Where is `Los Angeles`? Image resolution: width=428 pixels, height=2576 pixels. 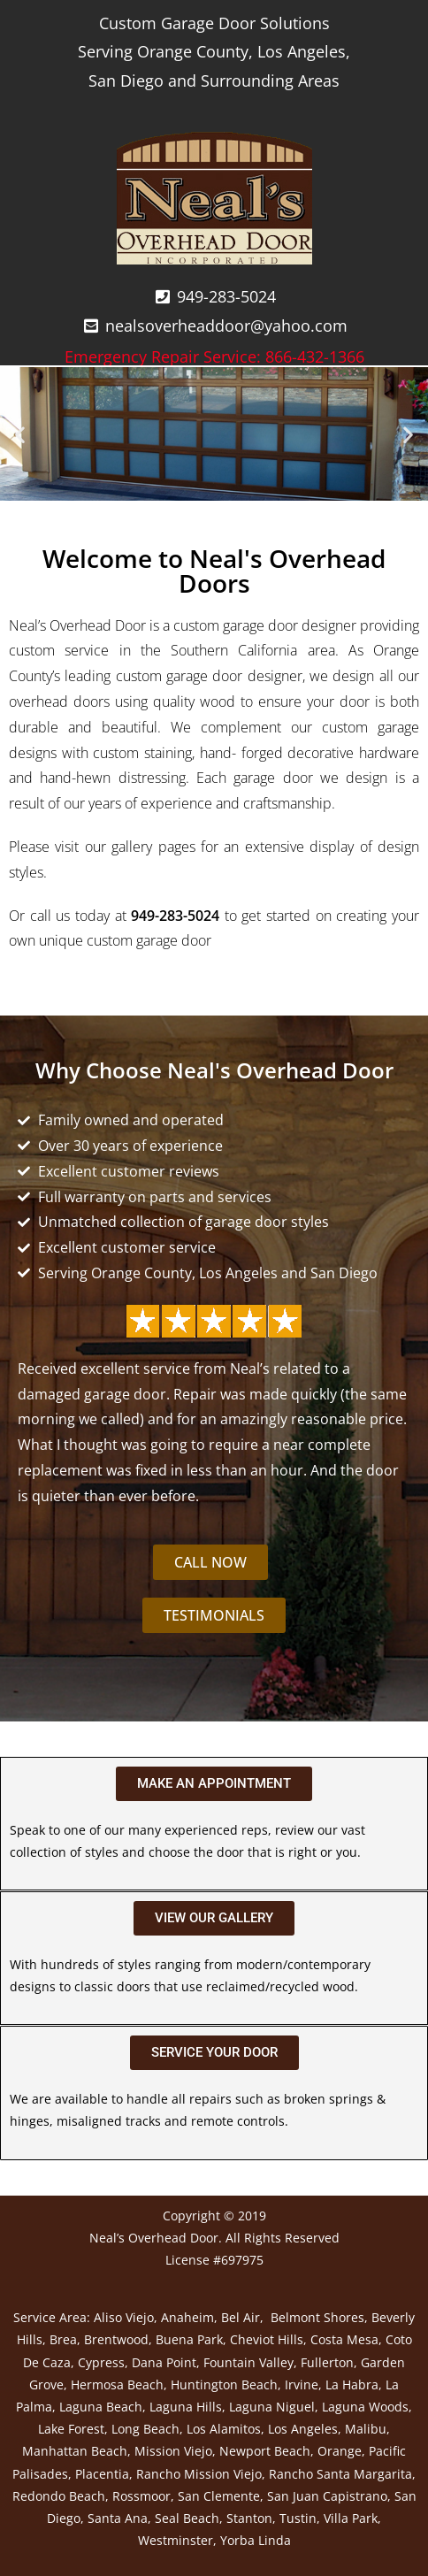 Los Angeles is located at coordinates (303, 2428).